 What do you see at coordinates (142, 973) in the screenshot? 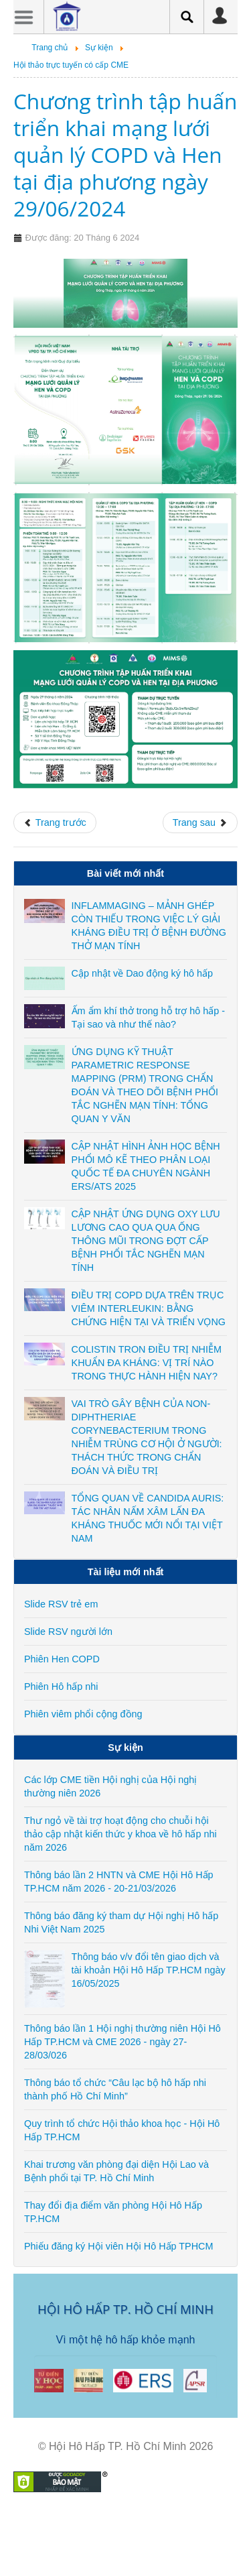
I see `Cập nhật về Dao động ký hô hấp` at bounding box center [142, 973].